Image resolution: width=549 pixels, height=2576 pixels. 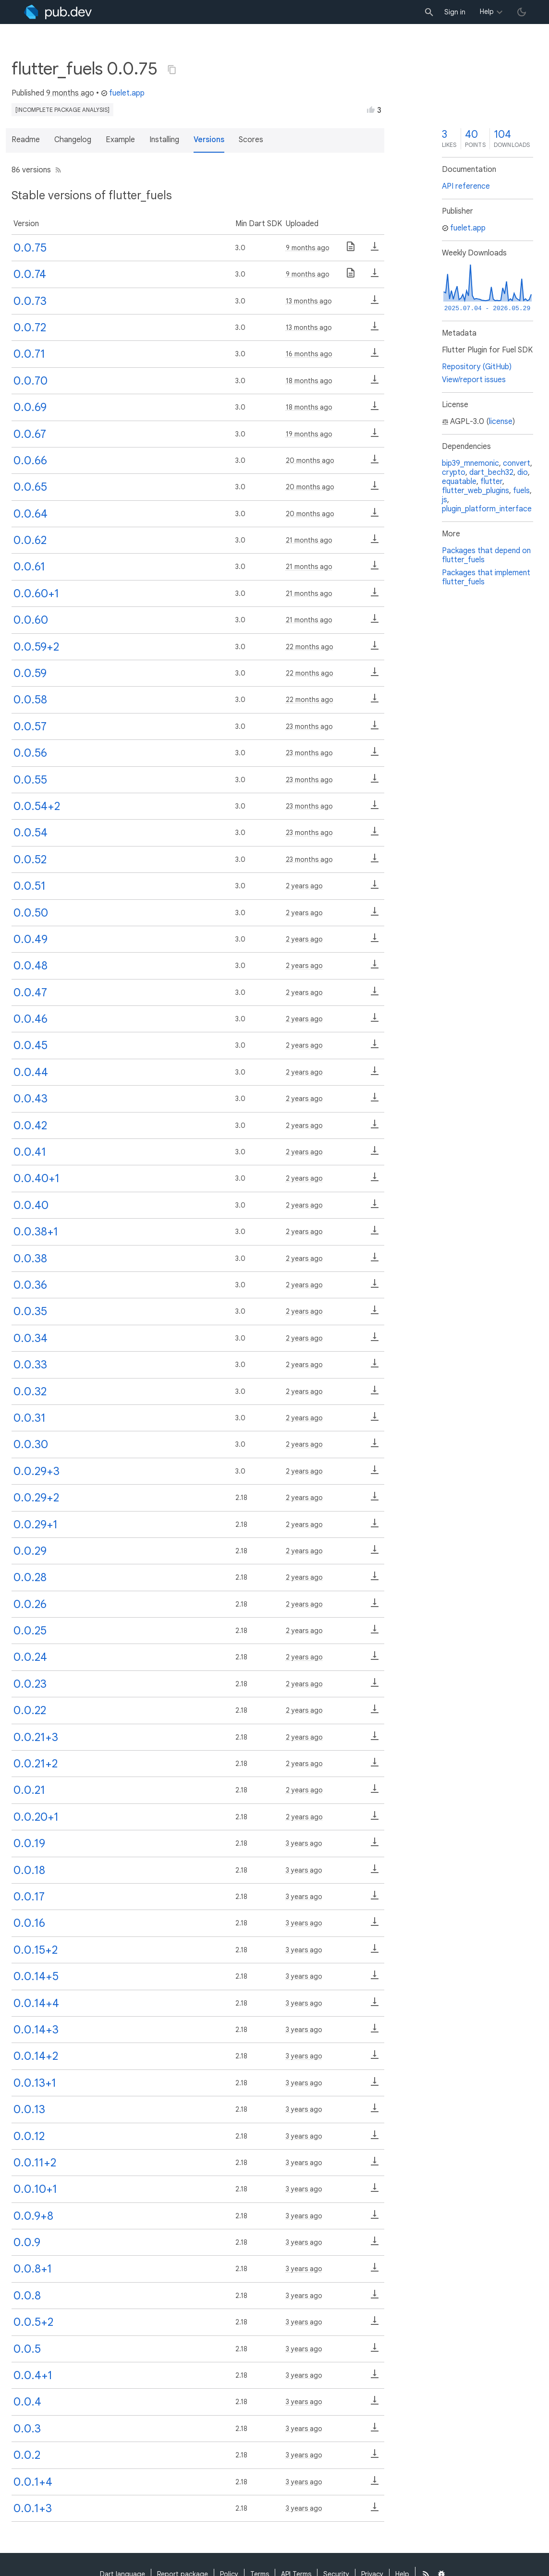 What do you see at coordinates (70, 93) in the screenshot?
I see `9 months ago [button]` at bounding box center [70, 93].